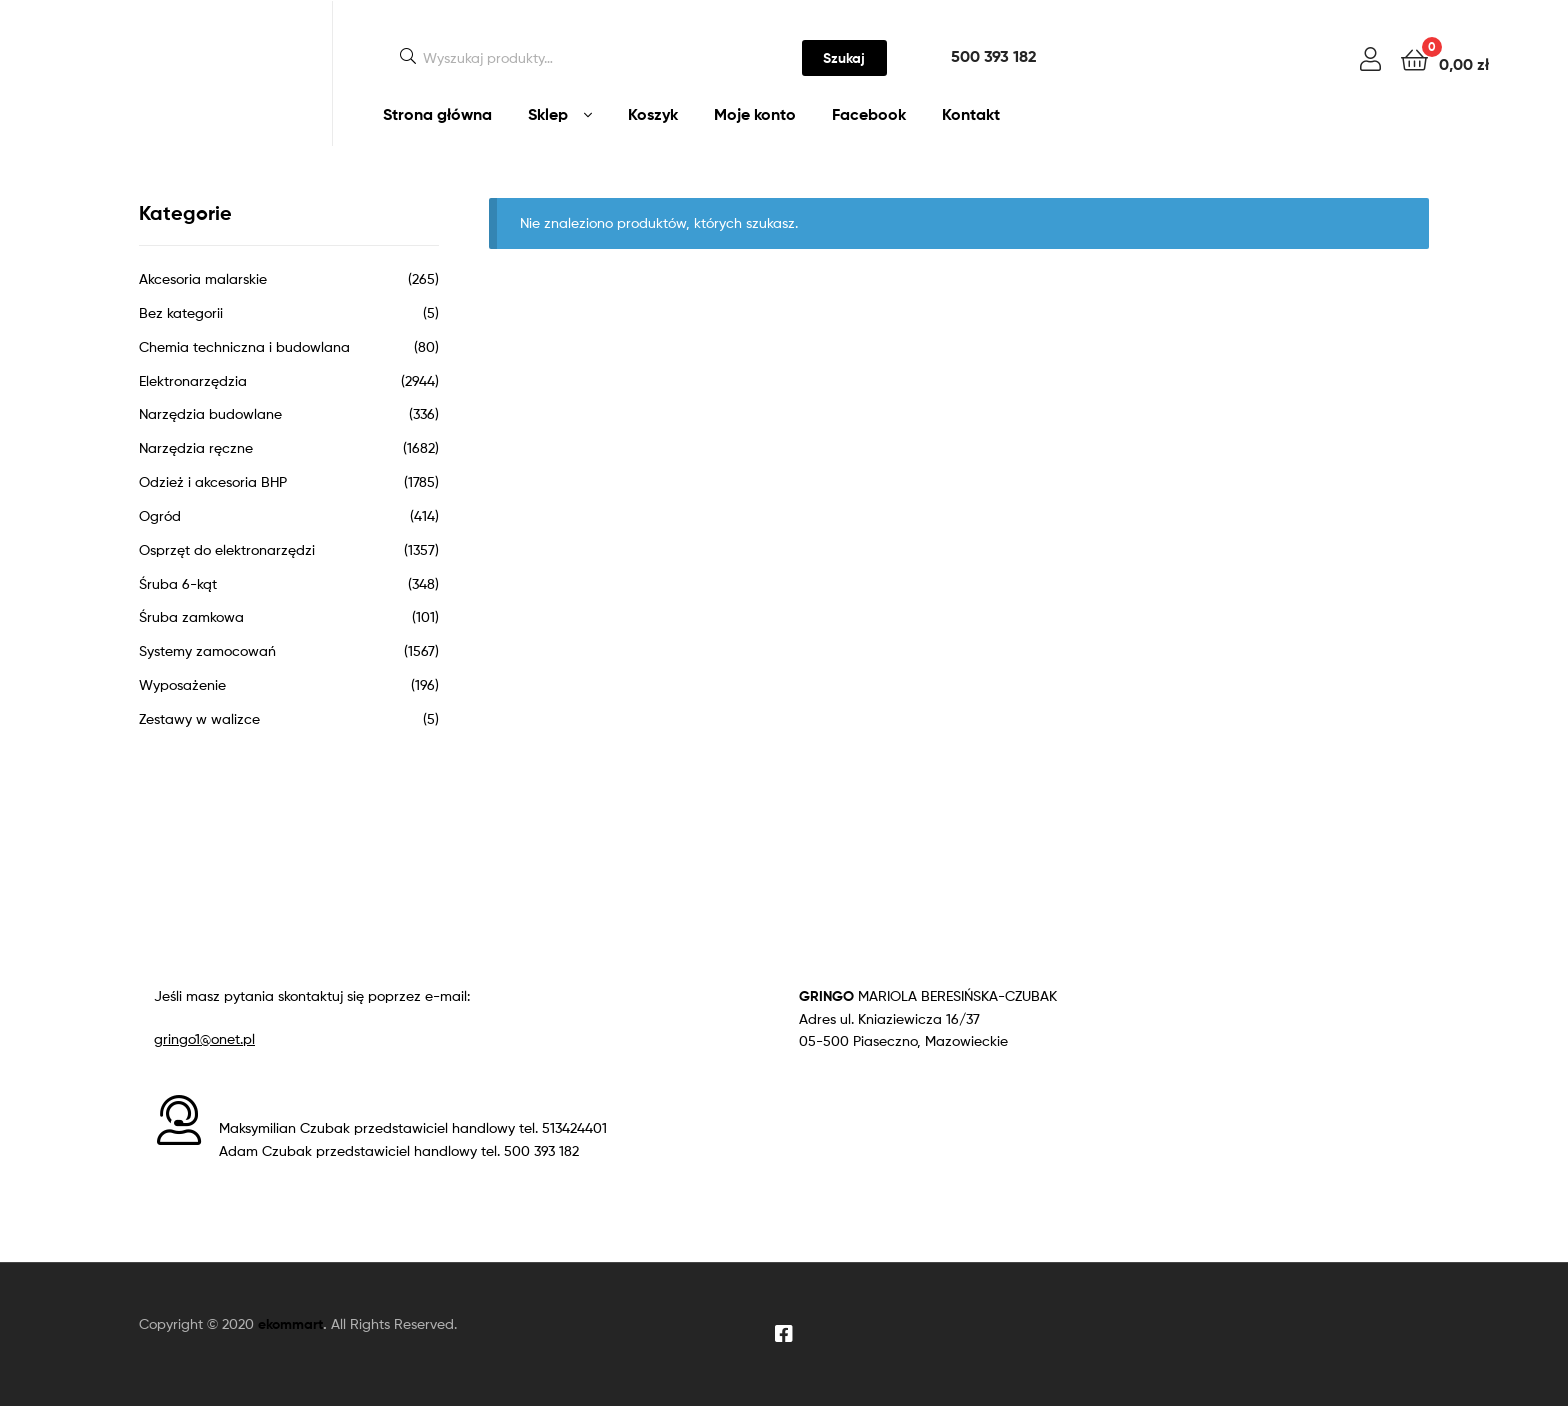  I want to click on Osprzęt do elektronarzędzi, so click(227, 549).